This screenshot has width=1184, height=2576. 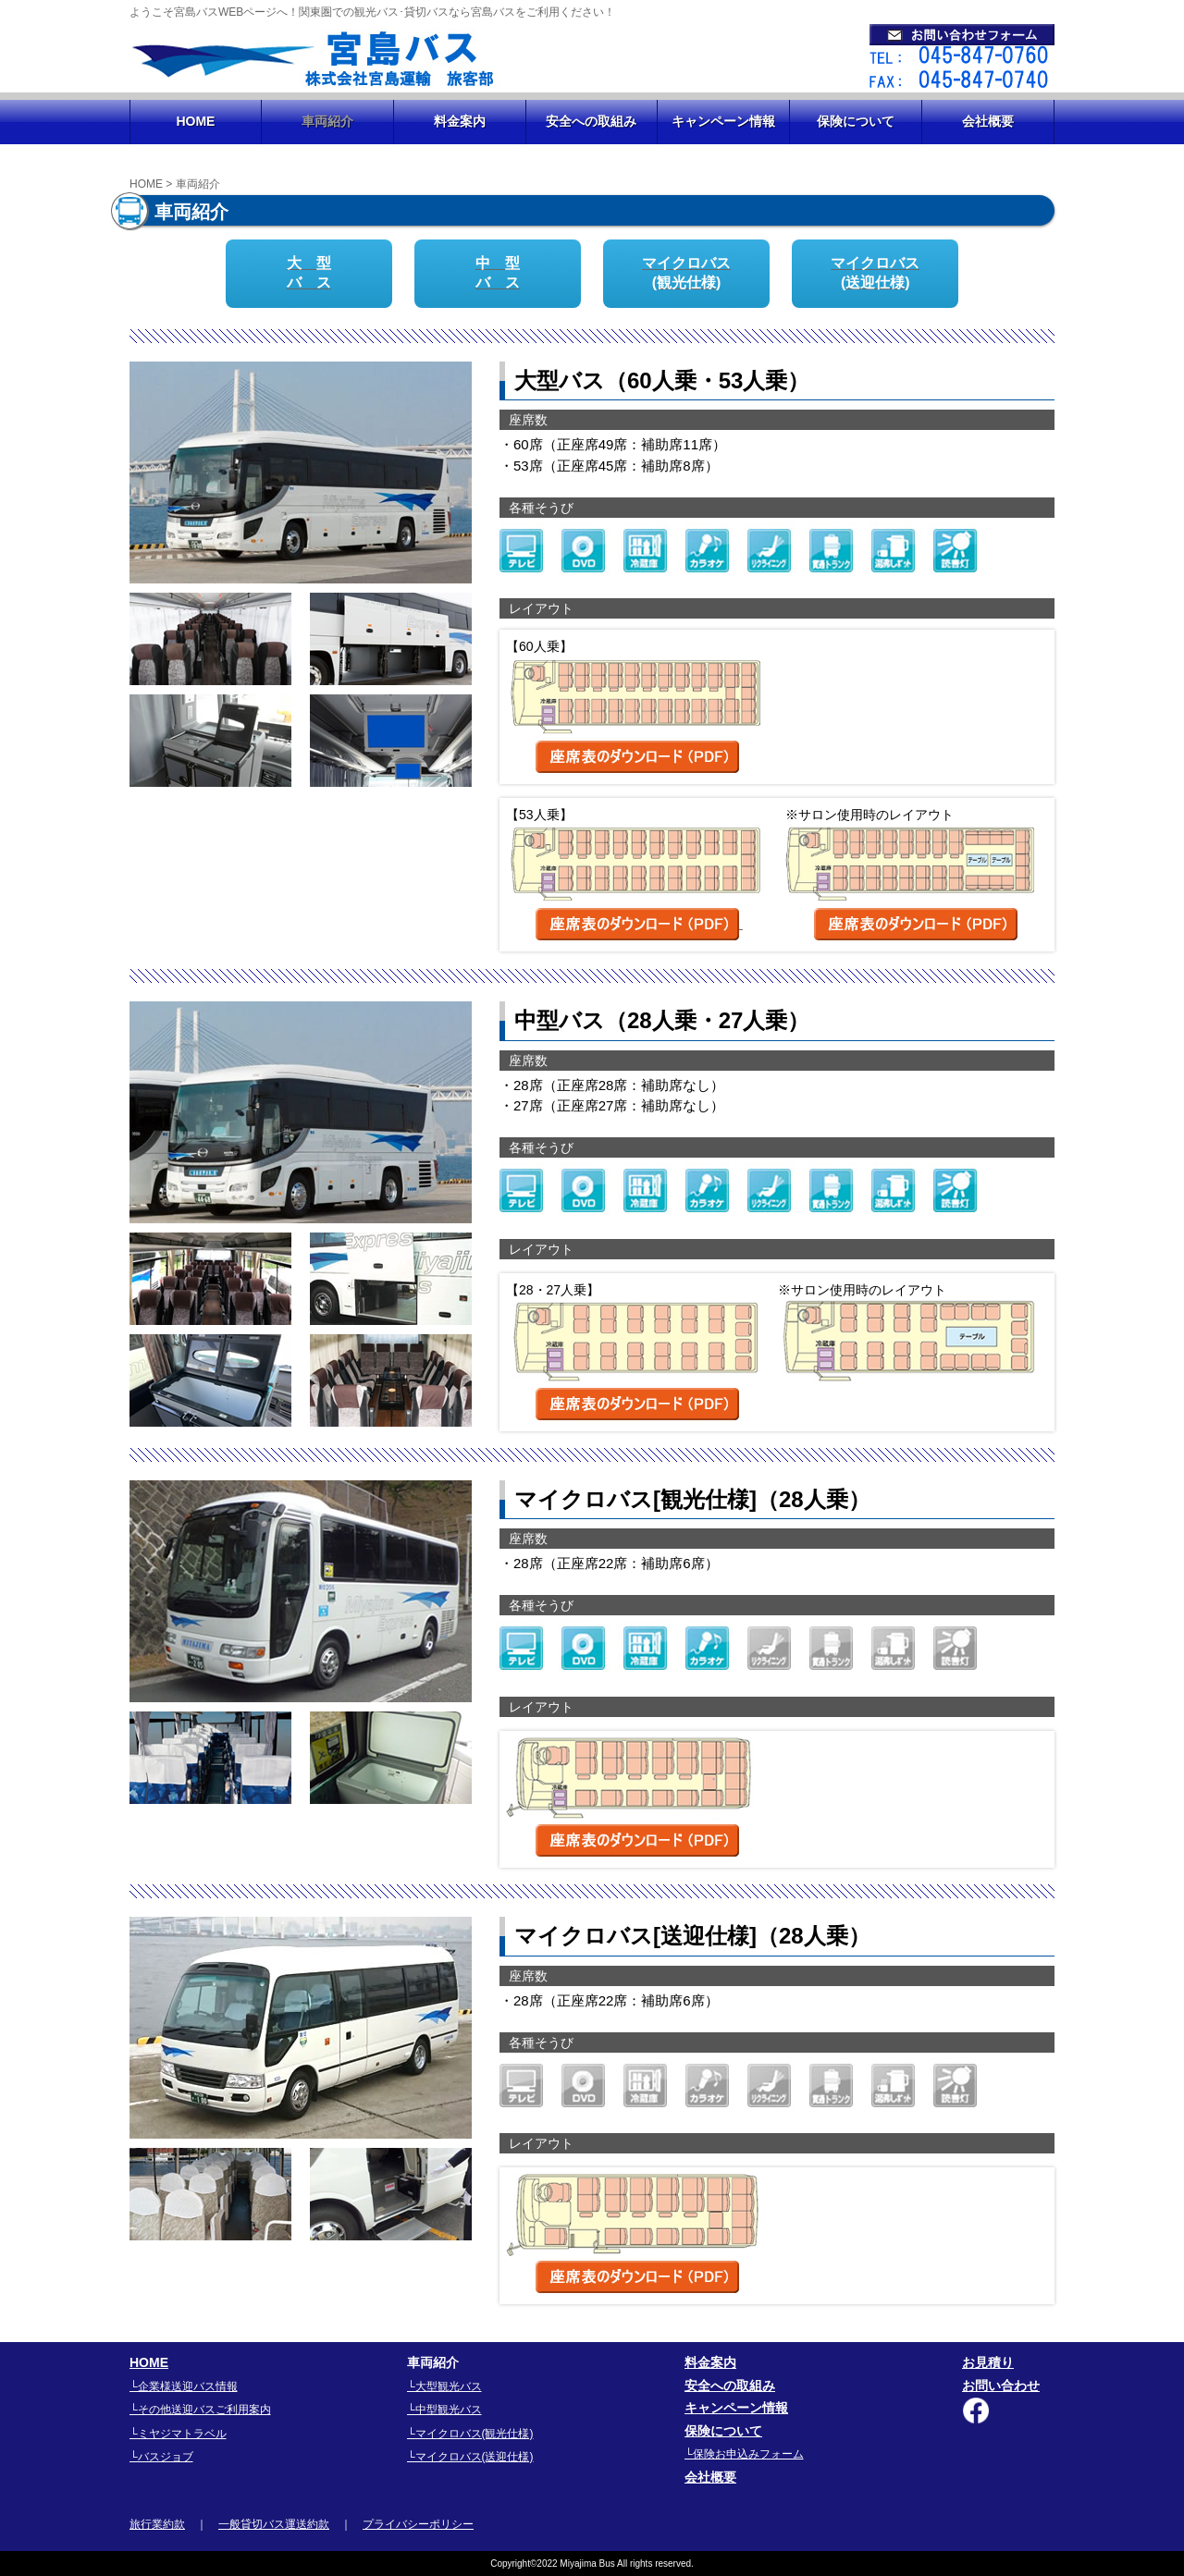 I want to click on 保険について, so click(x=855, y=121).